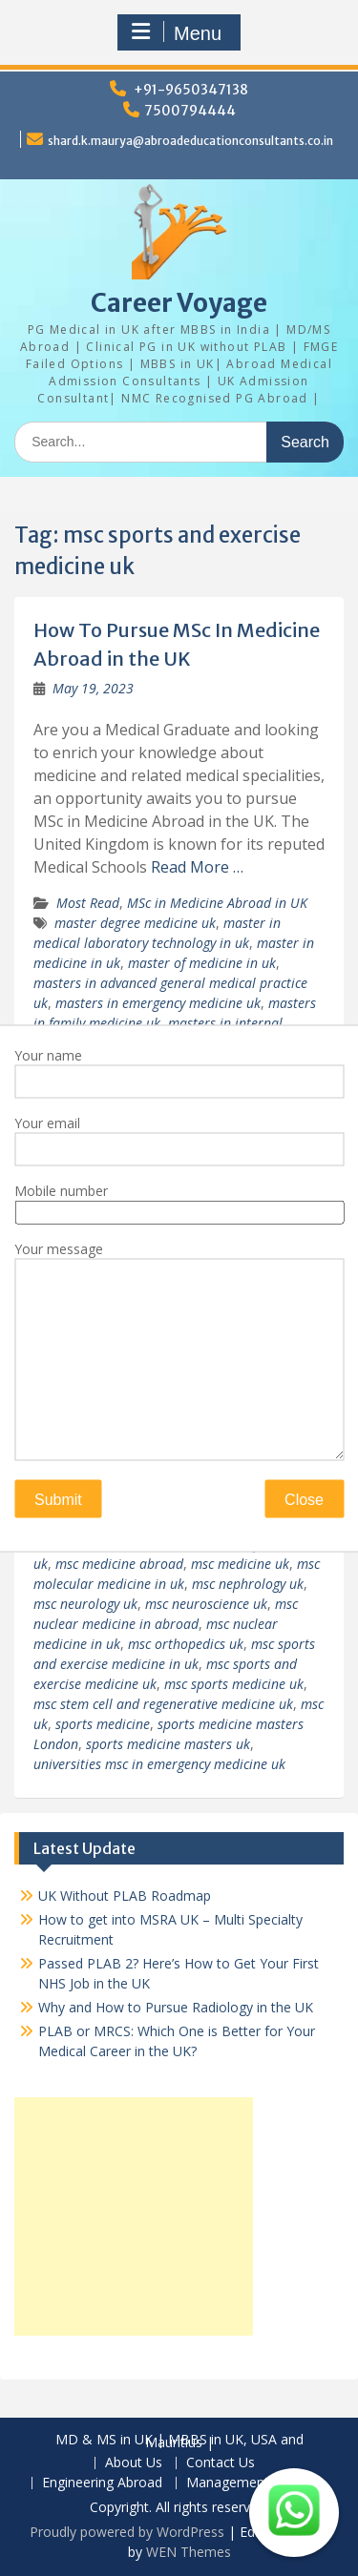 Image resolution: width=358 pixels, height=2576 pixels. I want to click on shard.k.maurya@abroadeducationconsultants.co.in, so click(190, 141).